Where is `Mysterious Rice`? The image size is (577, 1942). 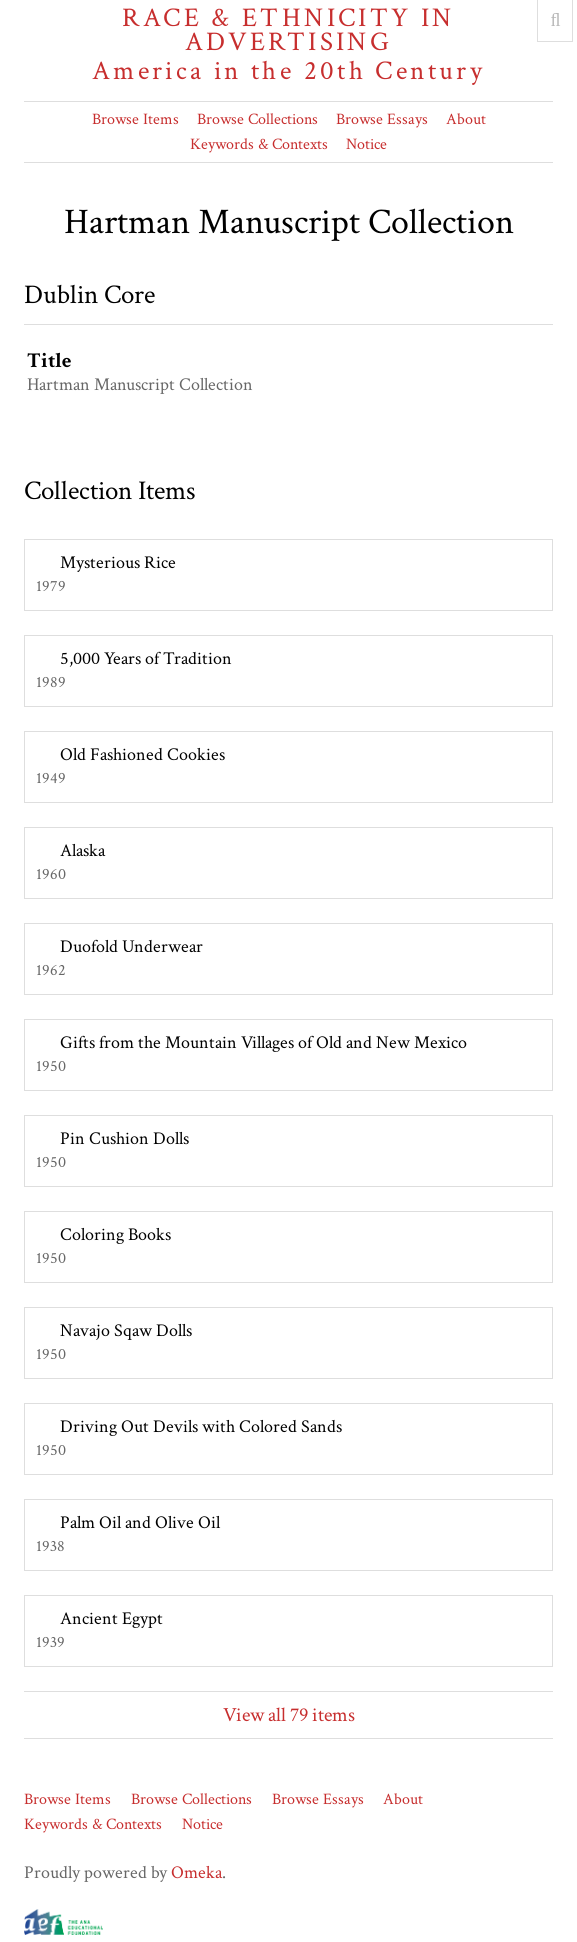 Mysterious Rice is located at coordinates (118, 562).